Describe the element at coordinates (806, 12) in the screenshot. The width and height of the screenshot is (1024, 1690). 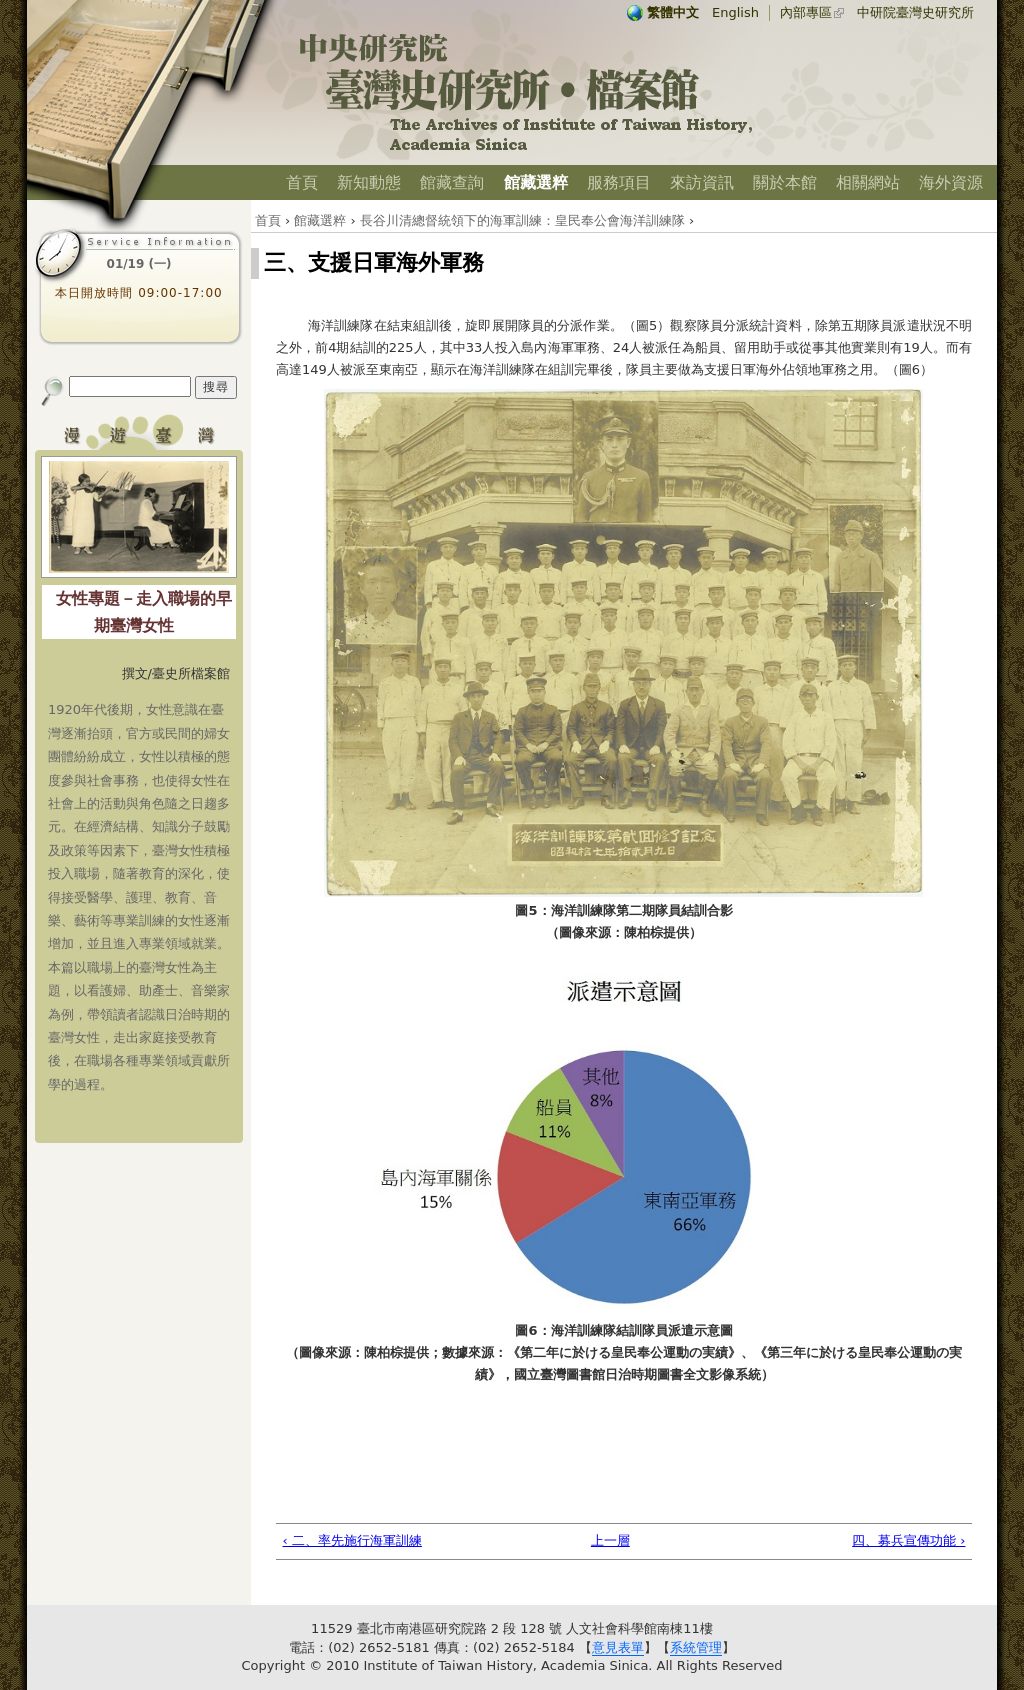
I see `內部專區` at that location.